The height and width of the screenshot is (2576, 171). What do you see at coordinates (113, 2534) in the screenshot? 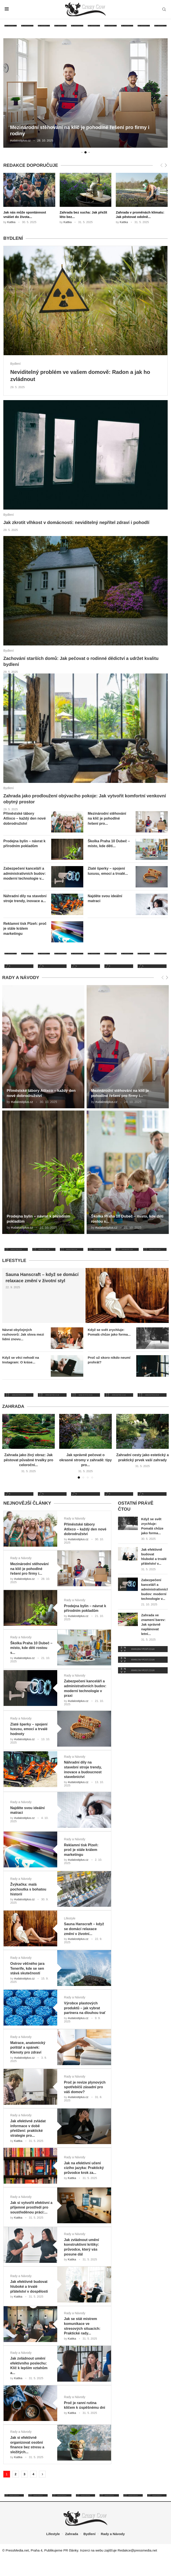
I see `Rady a Návody` at bounding box center [113, 2534].